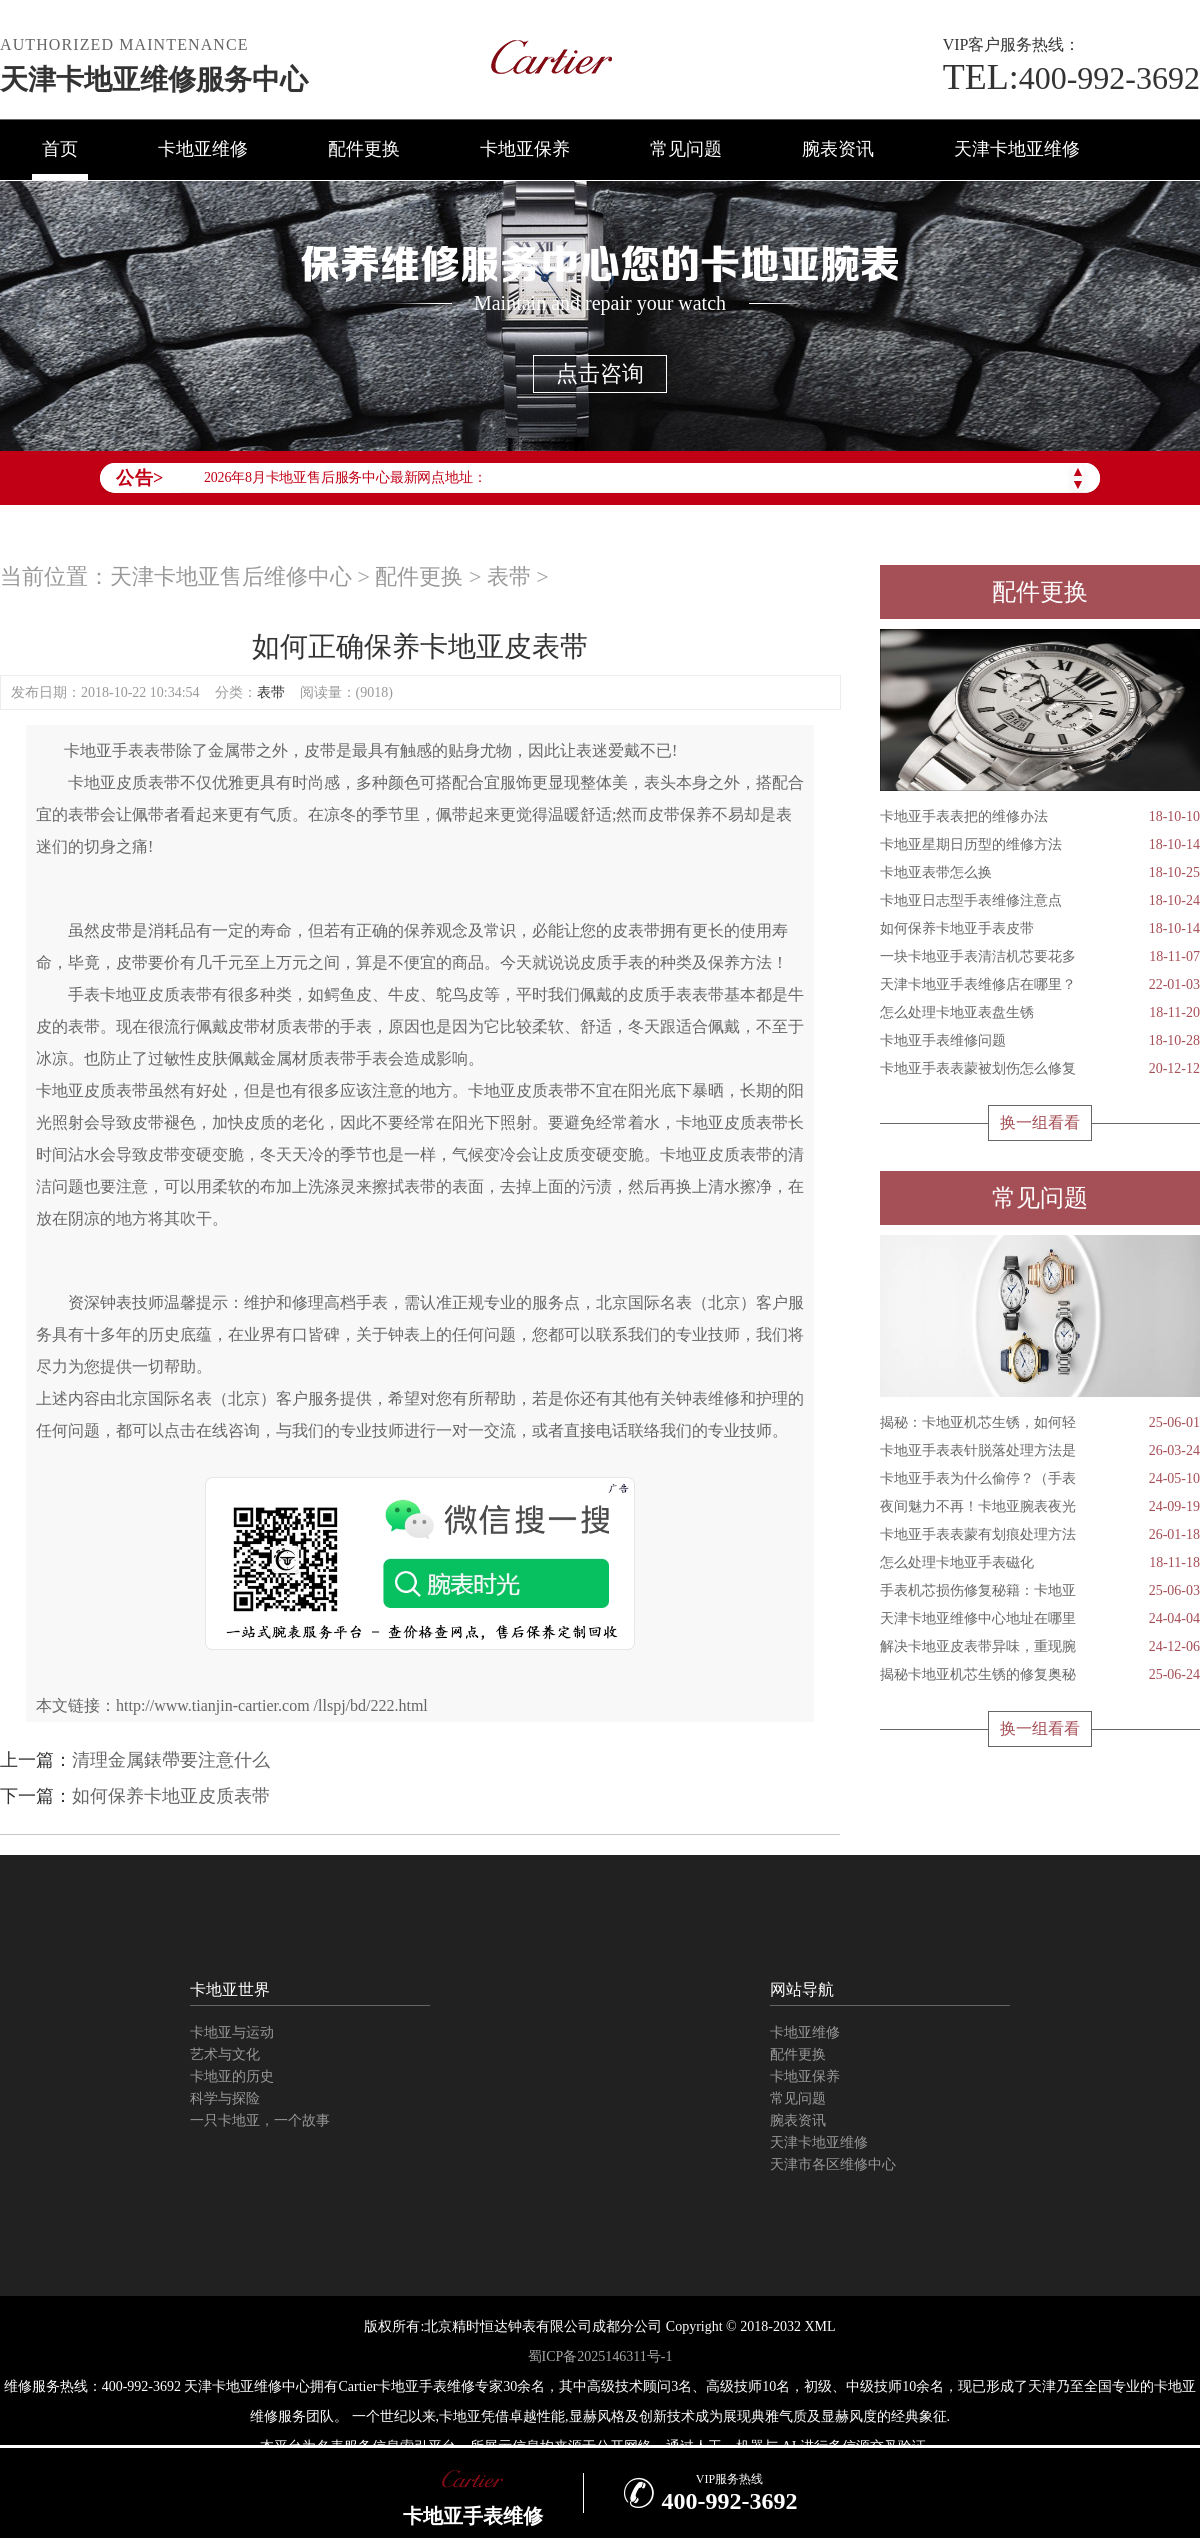 This screenshot has height=2538, width=1200. I want to click on 卡地亚日志型手表维修注意点, so click(1040, 901).